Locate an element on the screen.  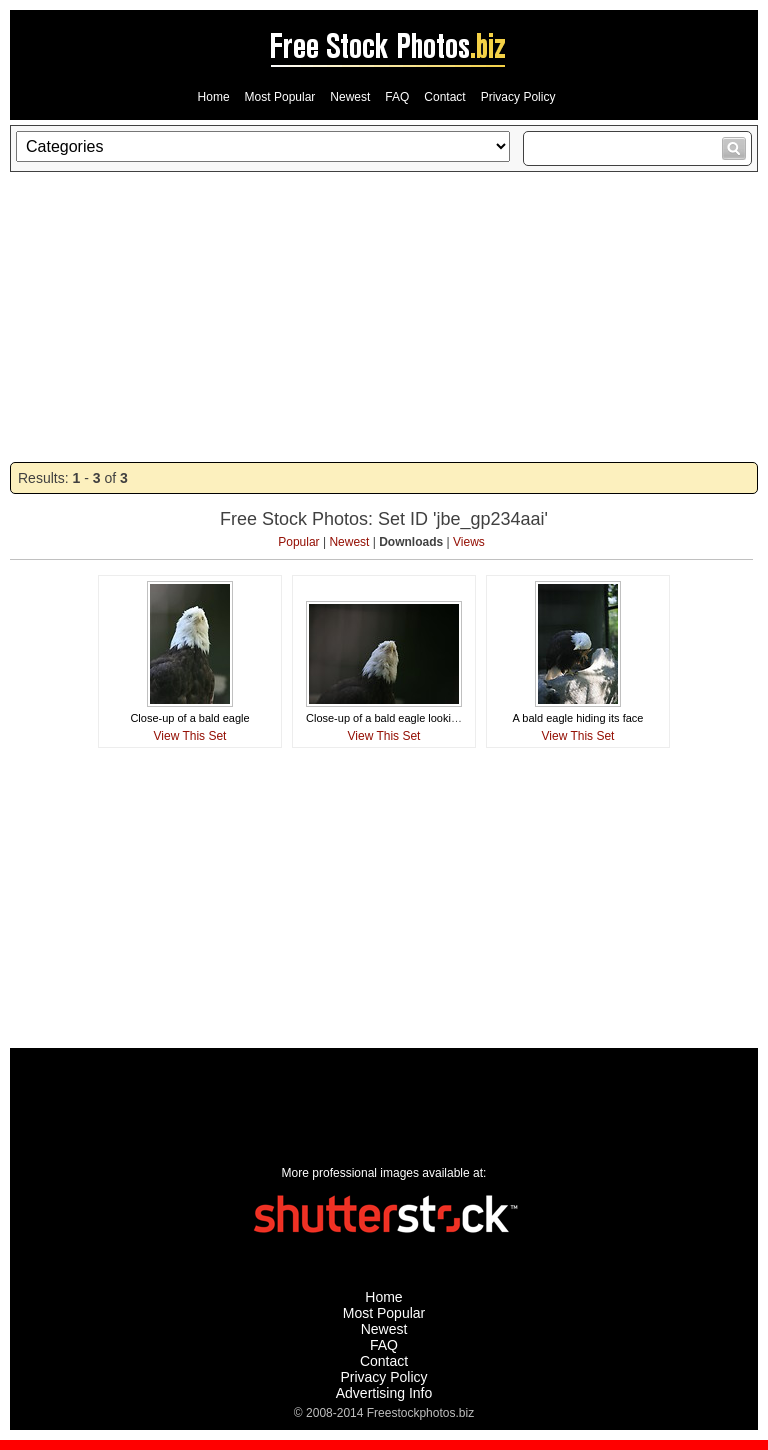
View This Set is located at coordinates (190, 736).